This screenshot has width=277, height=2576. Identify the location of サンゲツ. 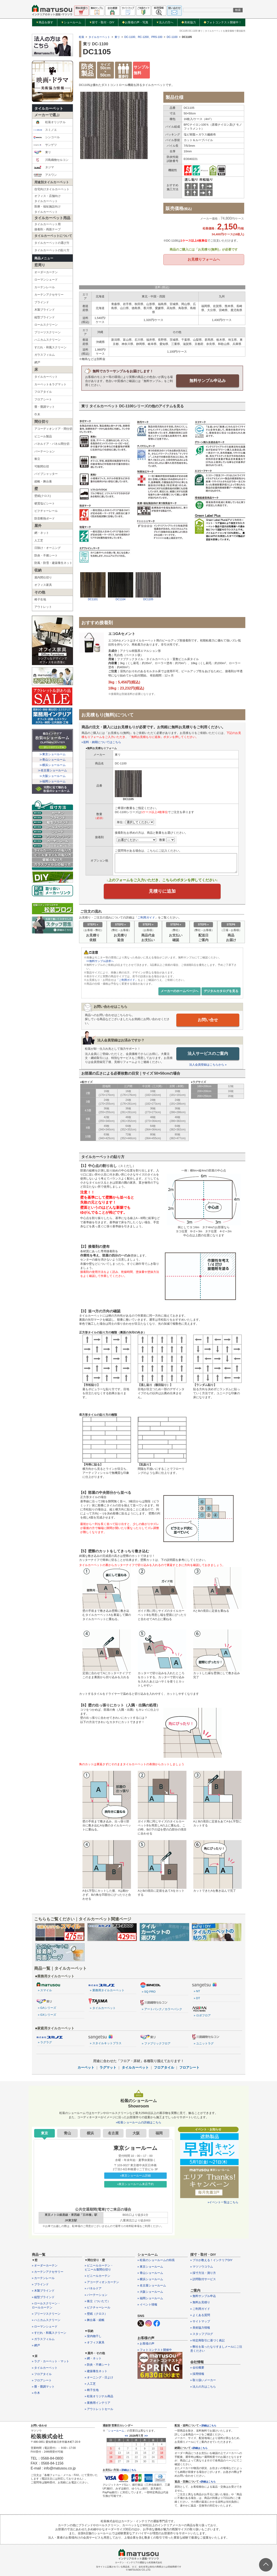
(45, 145).